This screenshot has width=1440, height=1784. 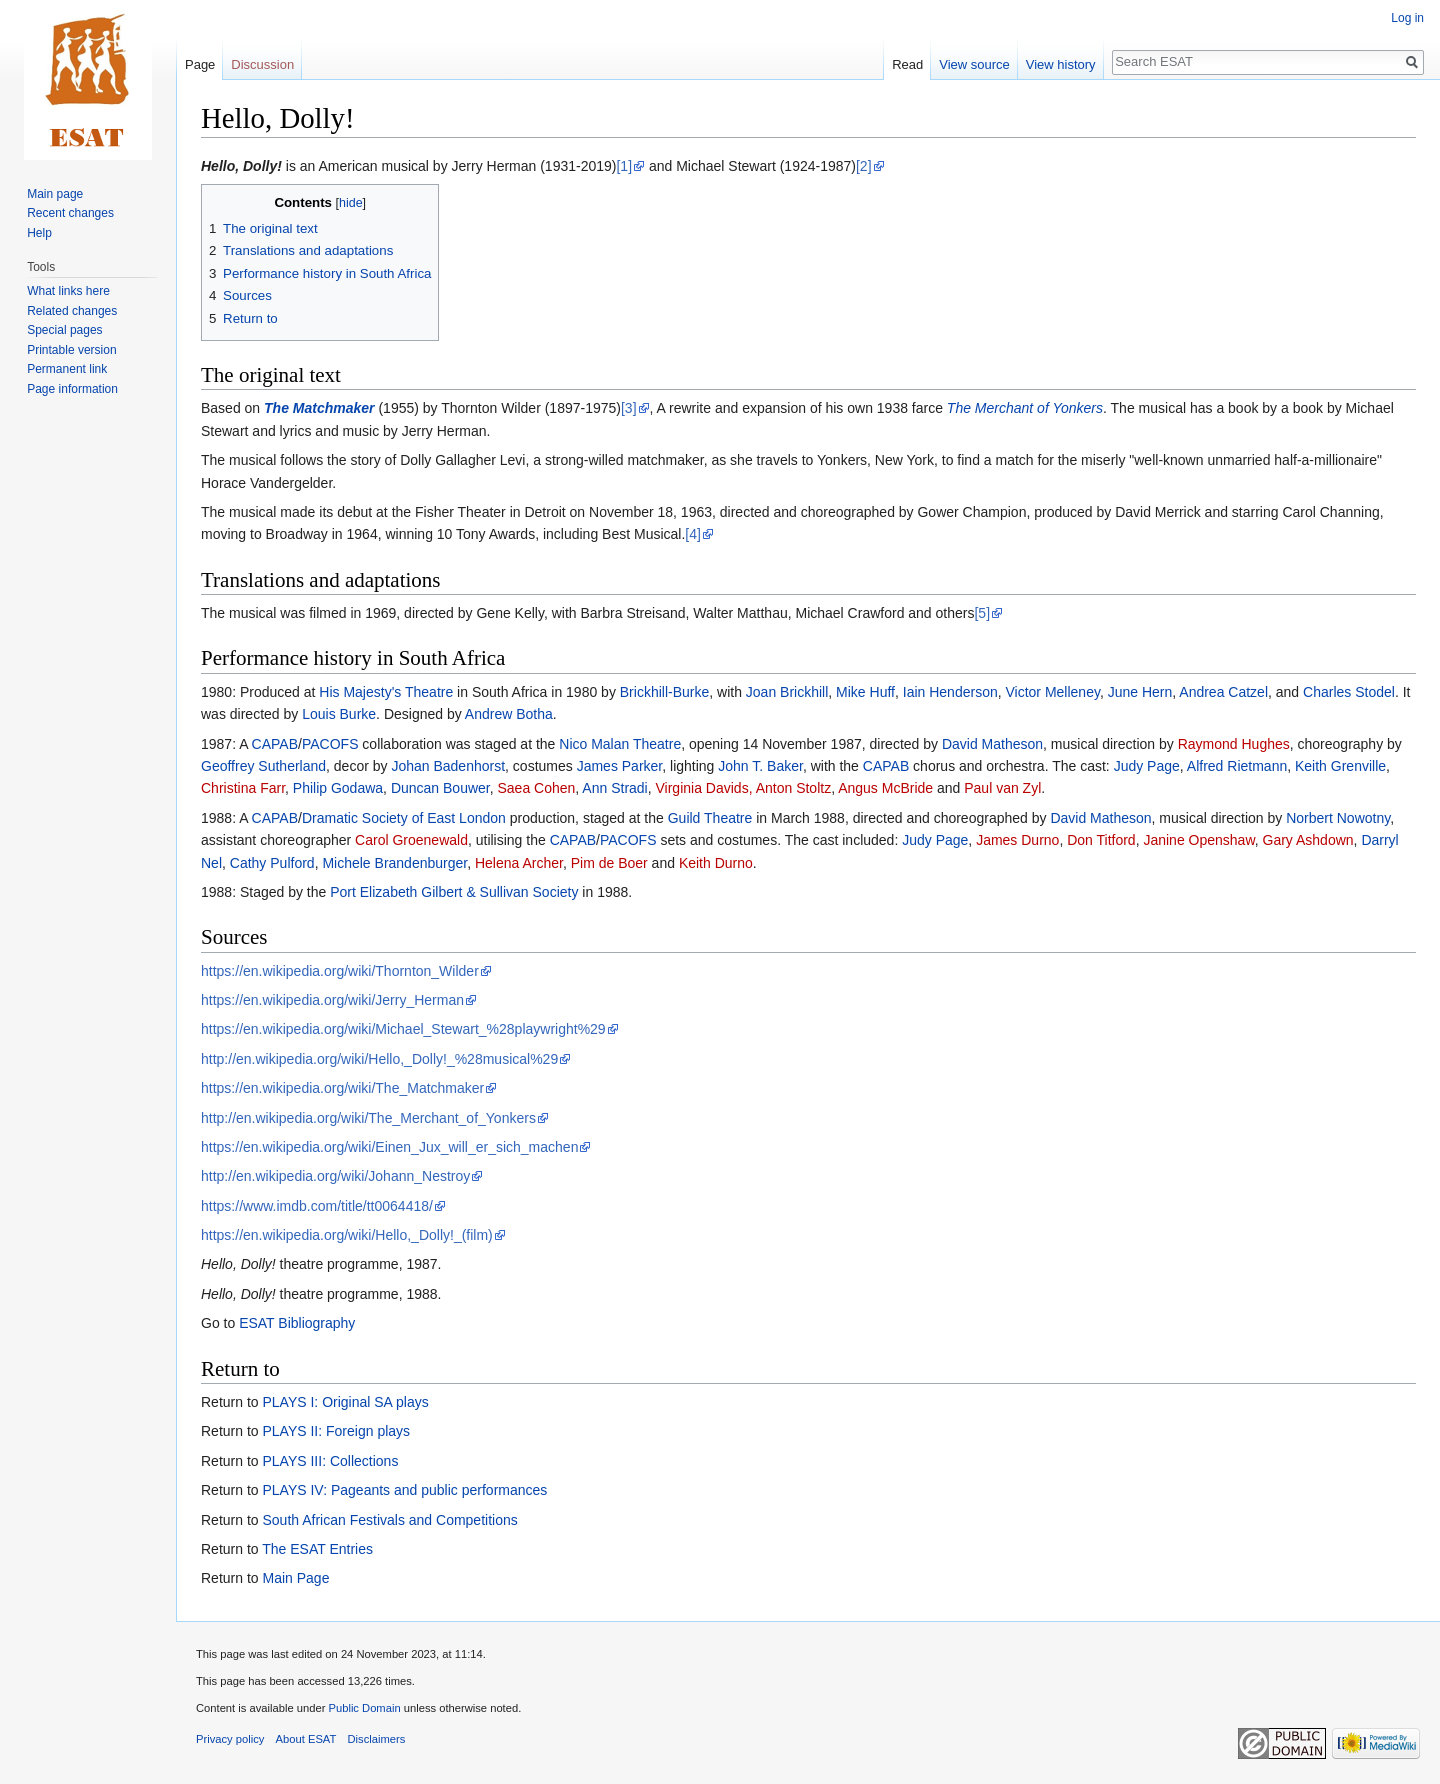 What do you see at coordinates (345, 1402) in the screenshot?
I see `PLAYS I: Original SA plays` at bounding box center [345, 1402].